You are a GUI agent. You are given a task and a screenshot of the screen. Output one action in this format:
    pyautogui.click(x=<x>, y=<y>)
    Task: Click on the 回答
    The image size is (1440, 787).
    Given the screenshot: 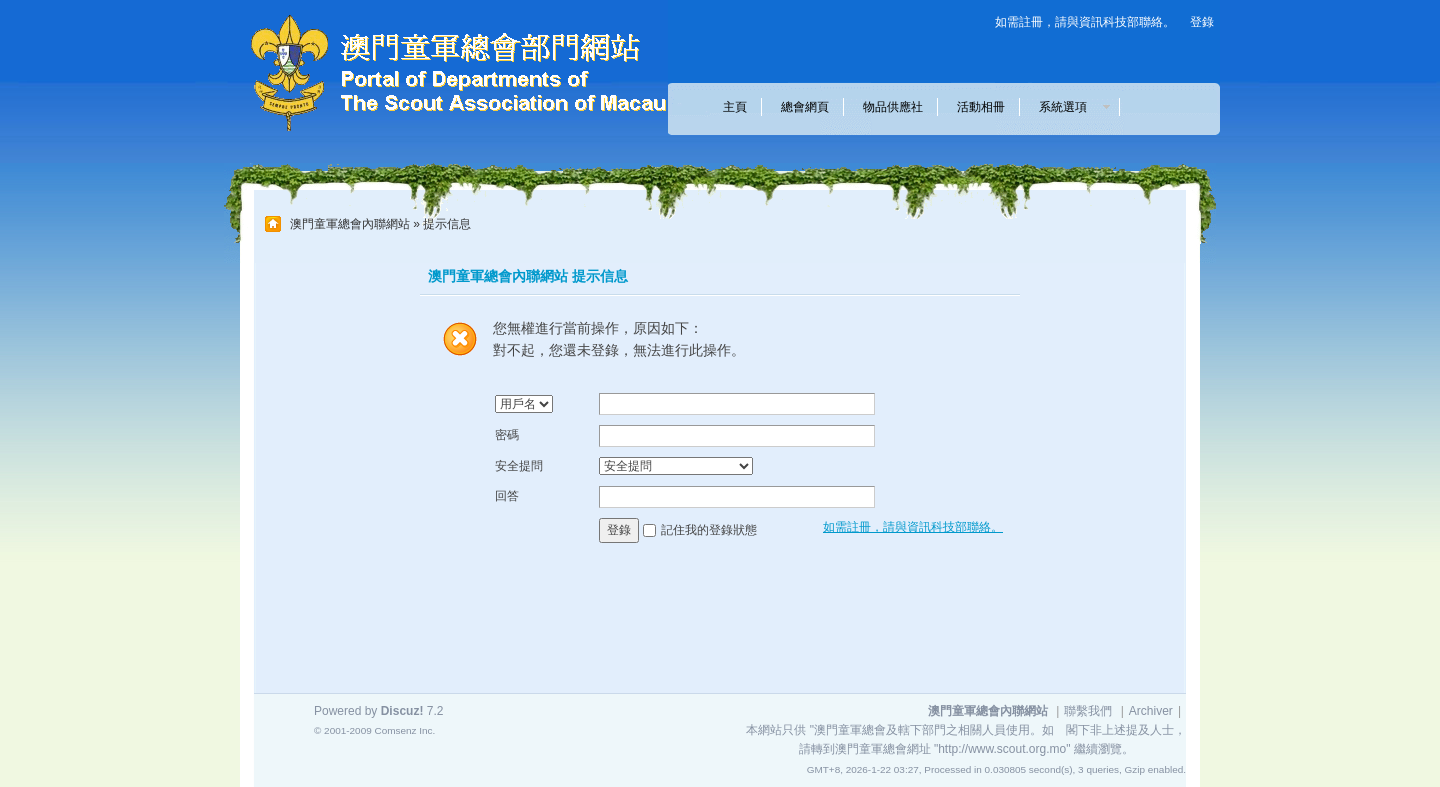 What is the action you would take?
    pyautogui.click(x=507, y=496)
    